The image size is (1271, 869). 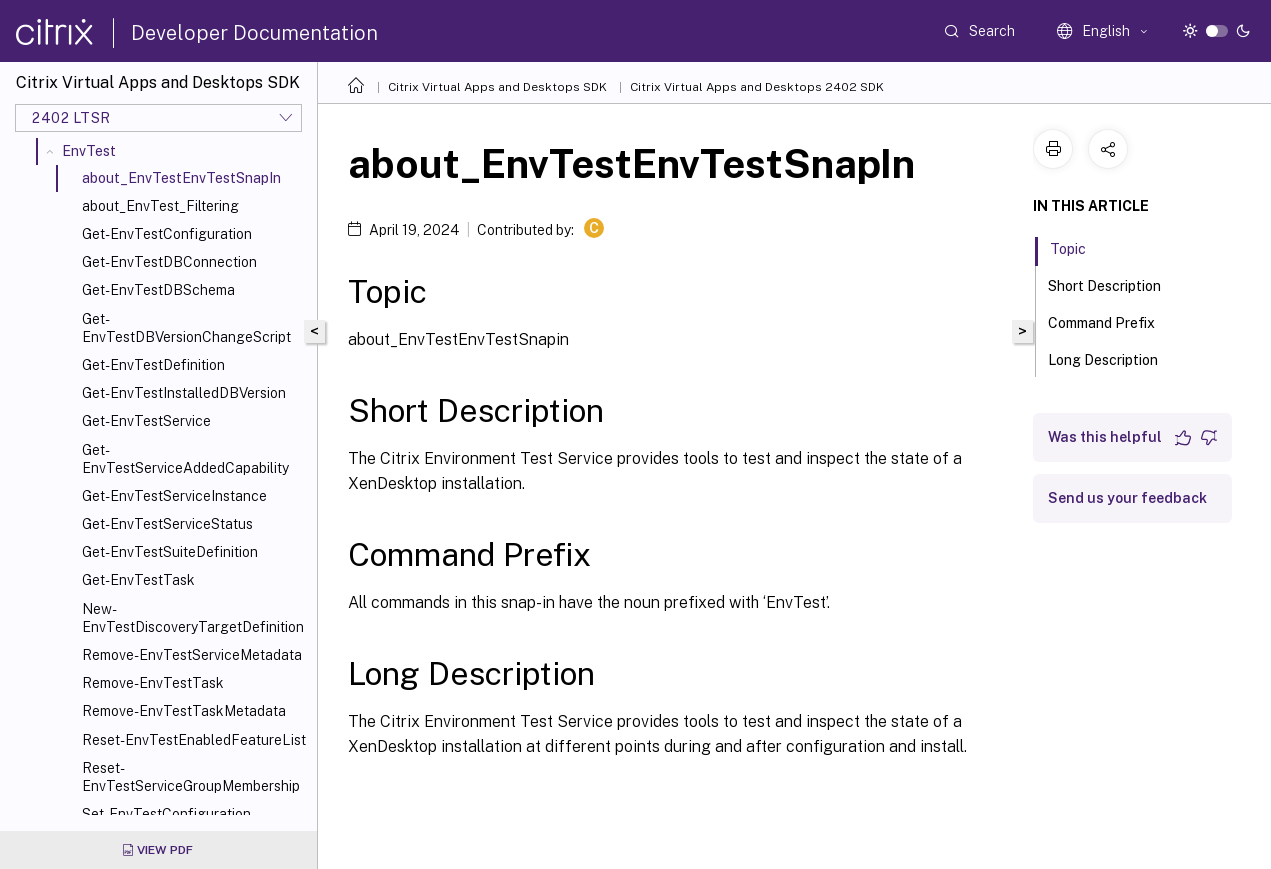 I want to click on Remove-EnvTestServiceMetadata, so click(x=192, y=655).